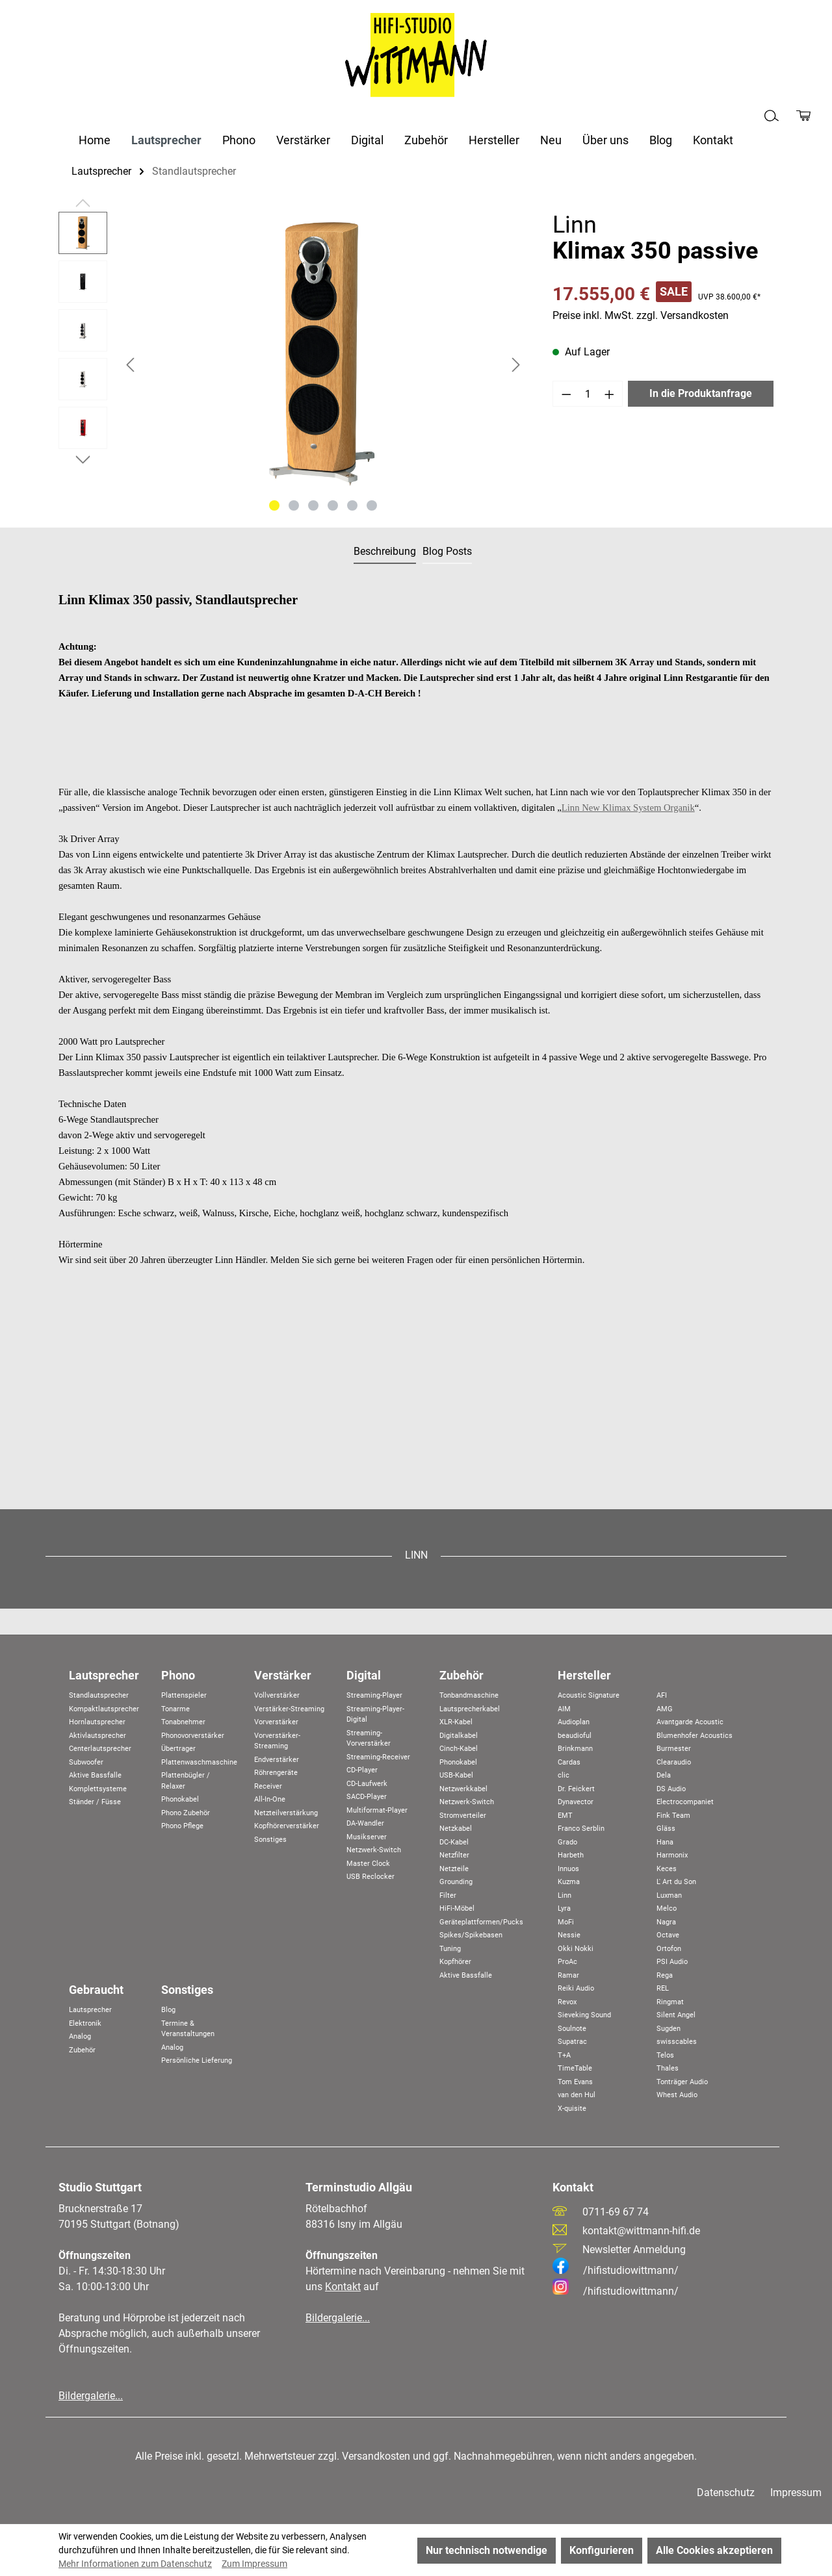  Describe the element at coordinates (286, 1826) in the screenshot. I see `Kopfhörerverstärker` at that location.